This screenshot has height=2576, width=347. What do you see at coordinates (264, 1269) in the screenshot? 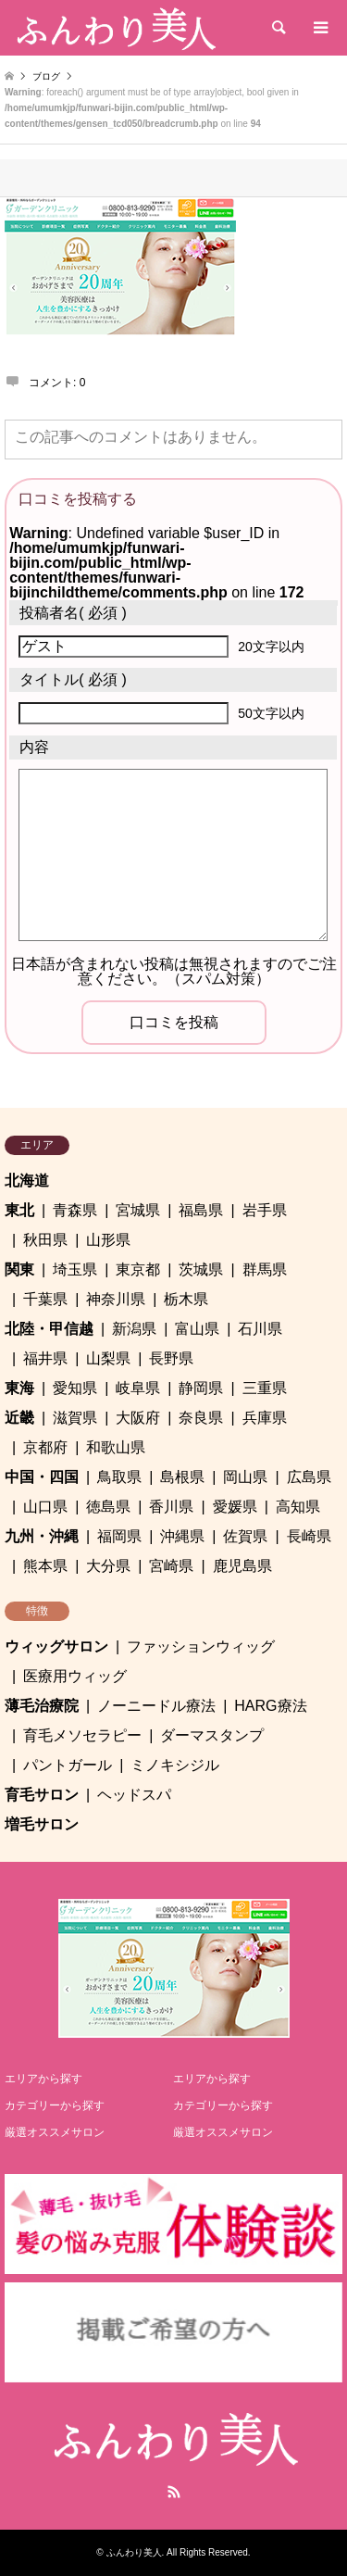
I see `群馬県` at bounding box center [264, 1269].